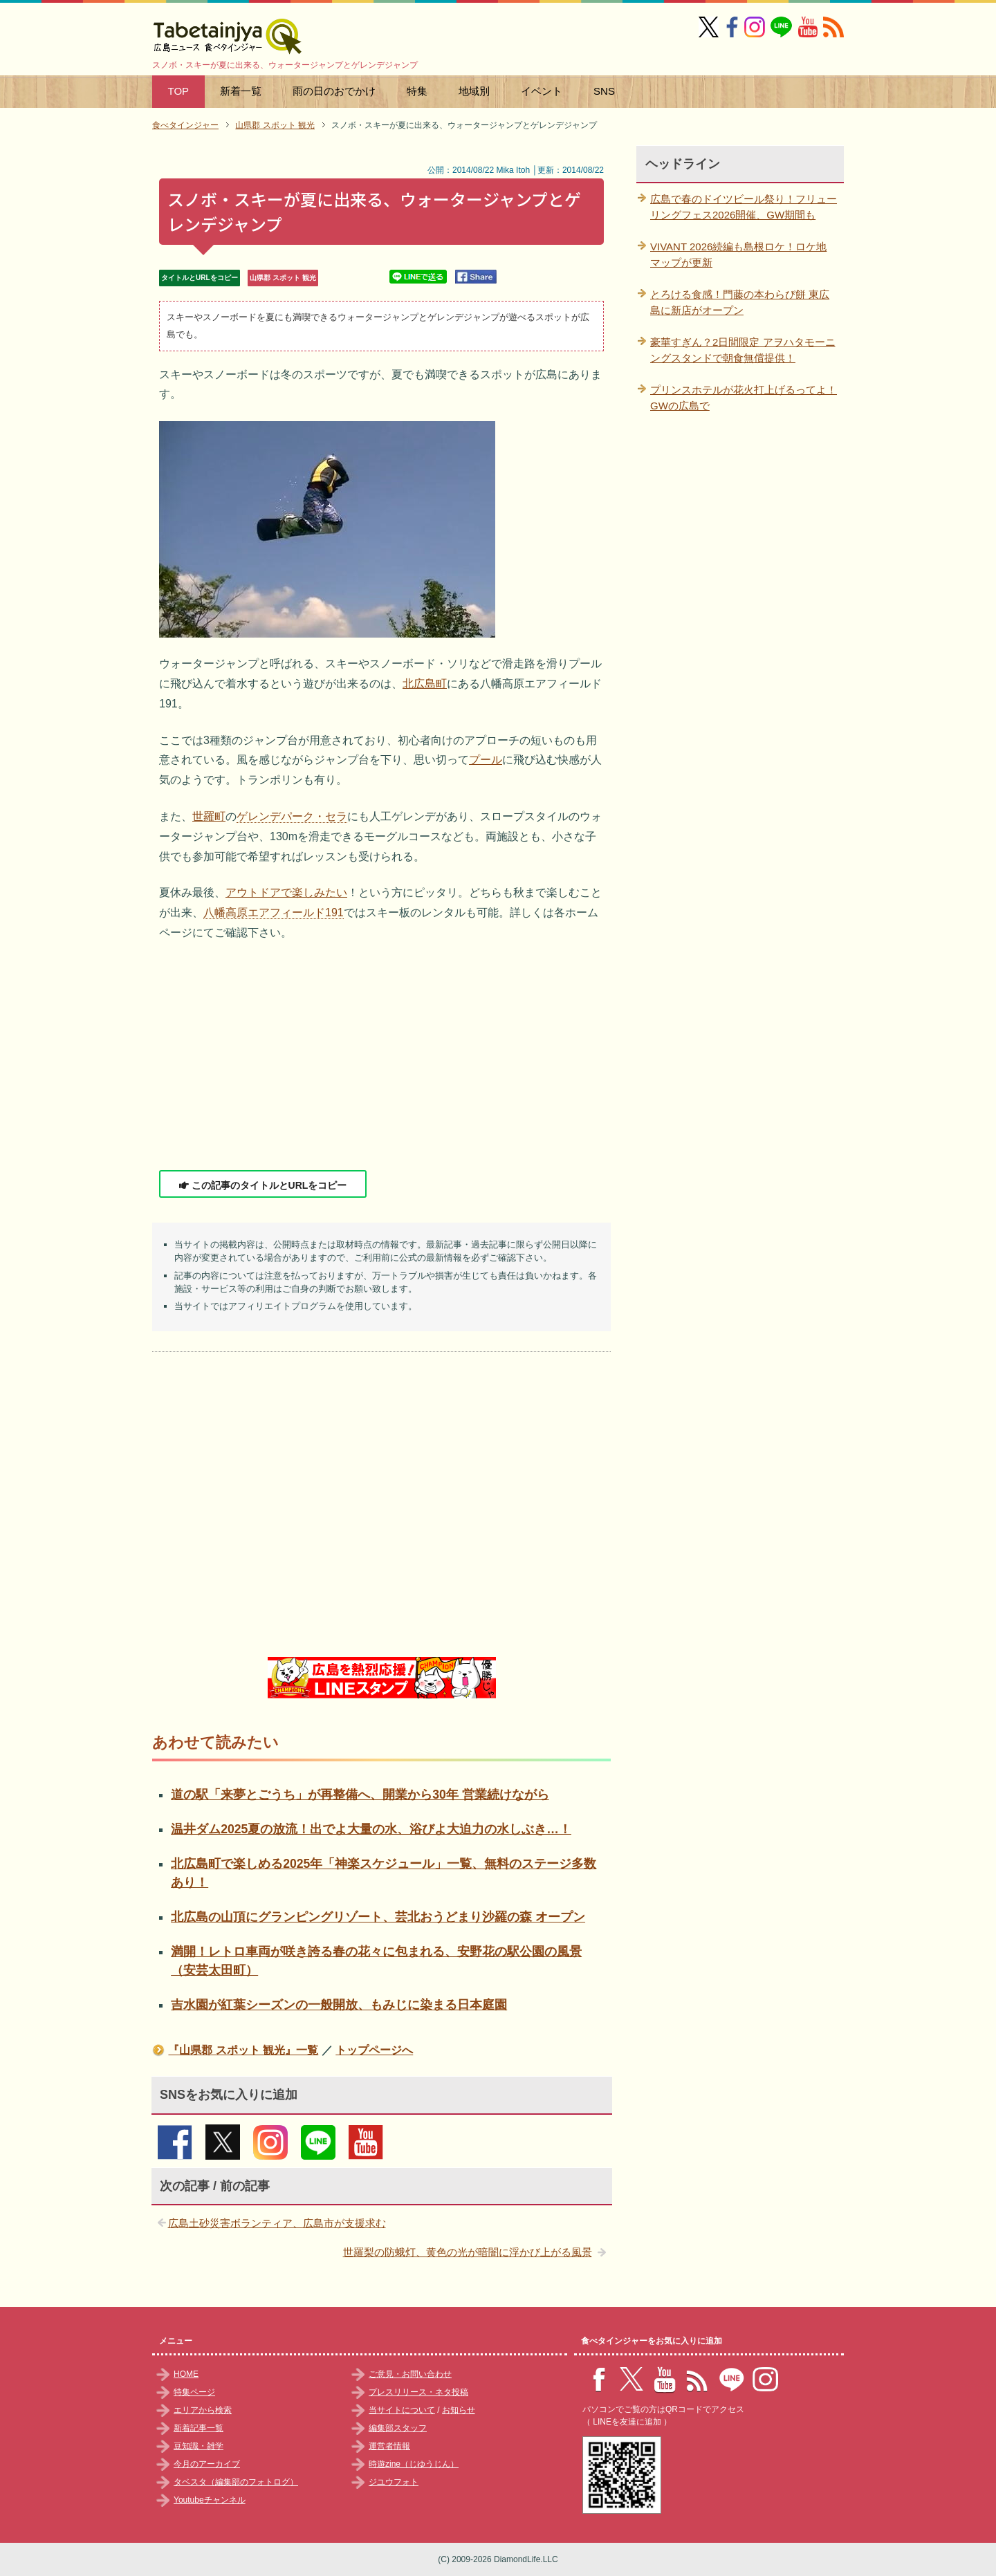 The height and width of the screenshot is (2576, 996). Describe the element at coordinates (194, 2392) in the screenshot. I see `特集ページ` at that location.